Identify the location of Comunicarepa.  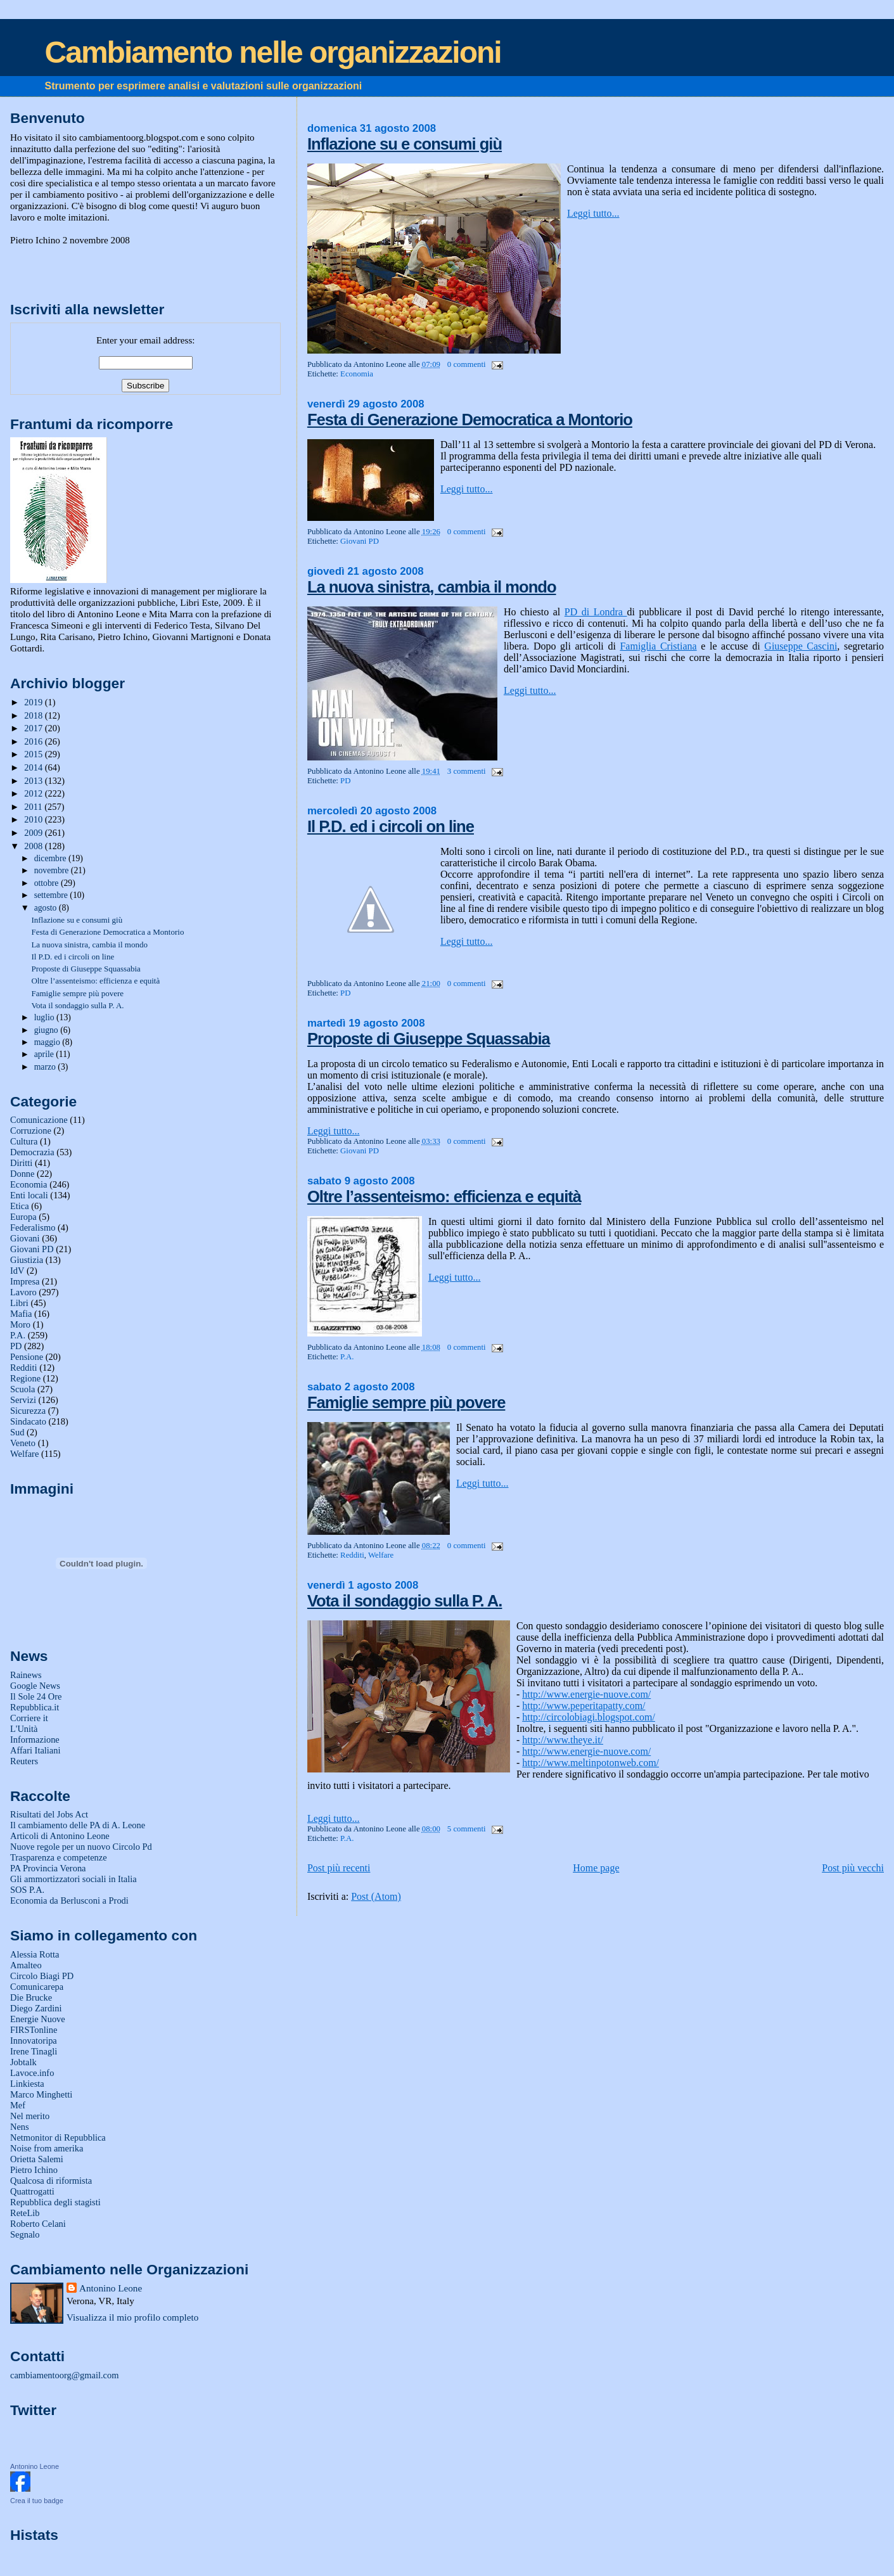
(36, 1987).